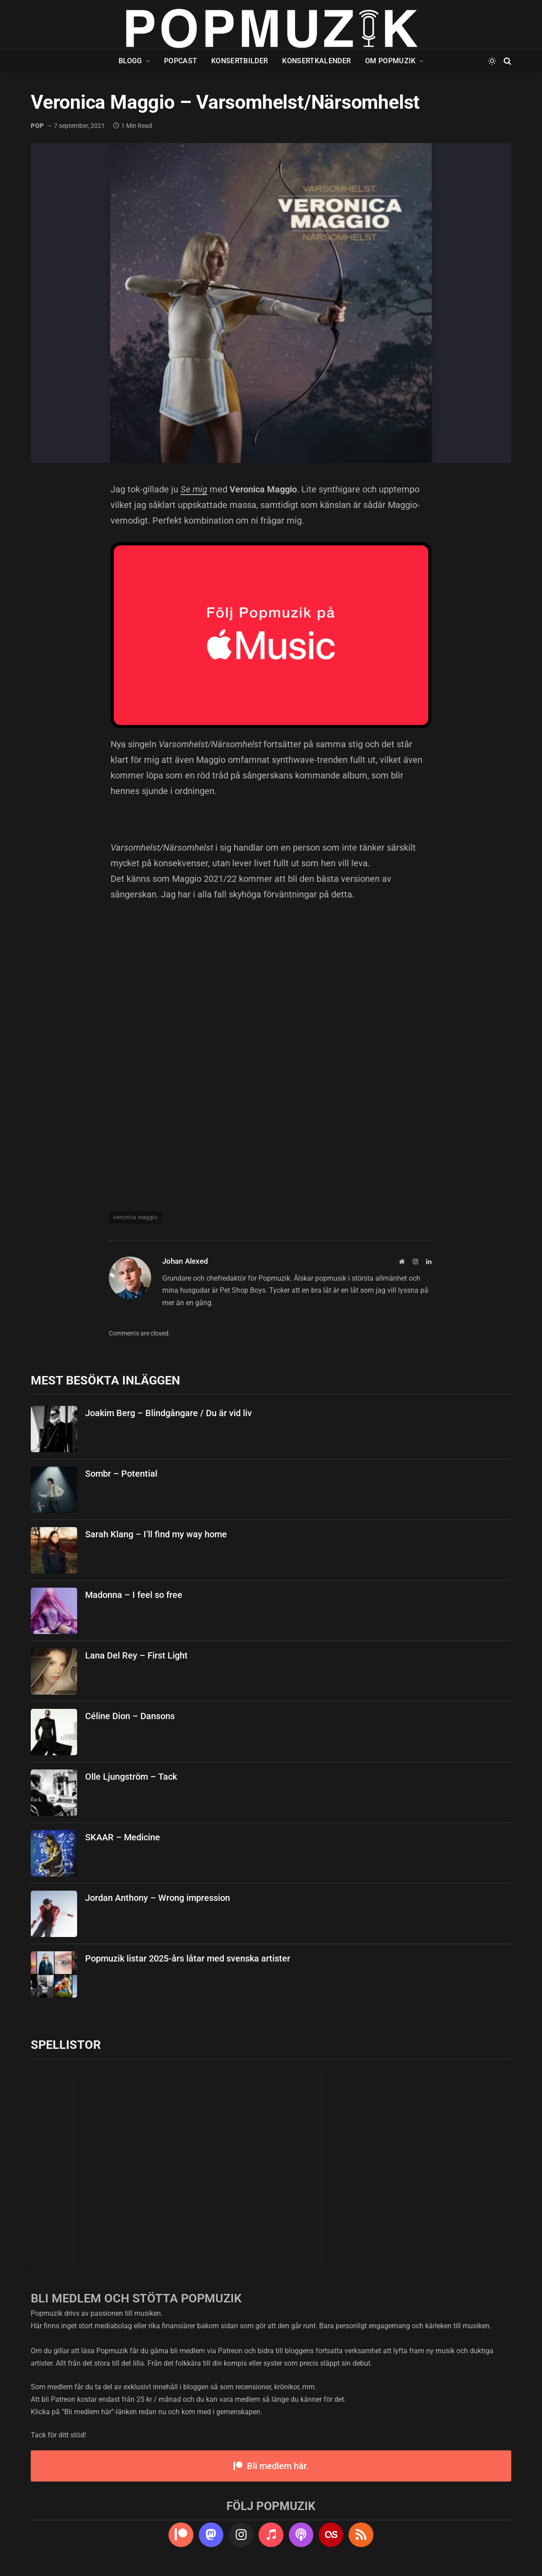 Image resolution: width=542 pixels, height=2576 pixels. I want to click on Sombr – Potential, so click(121, 1473).